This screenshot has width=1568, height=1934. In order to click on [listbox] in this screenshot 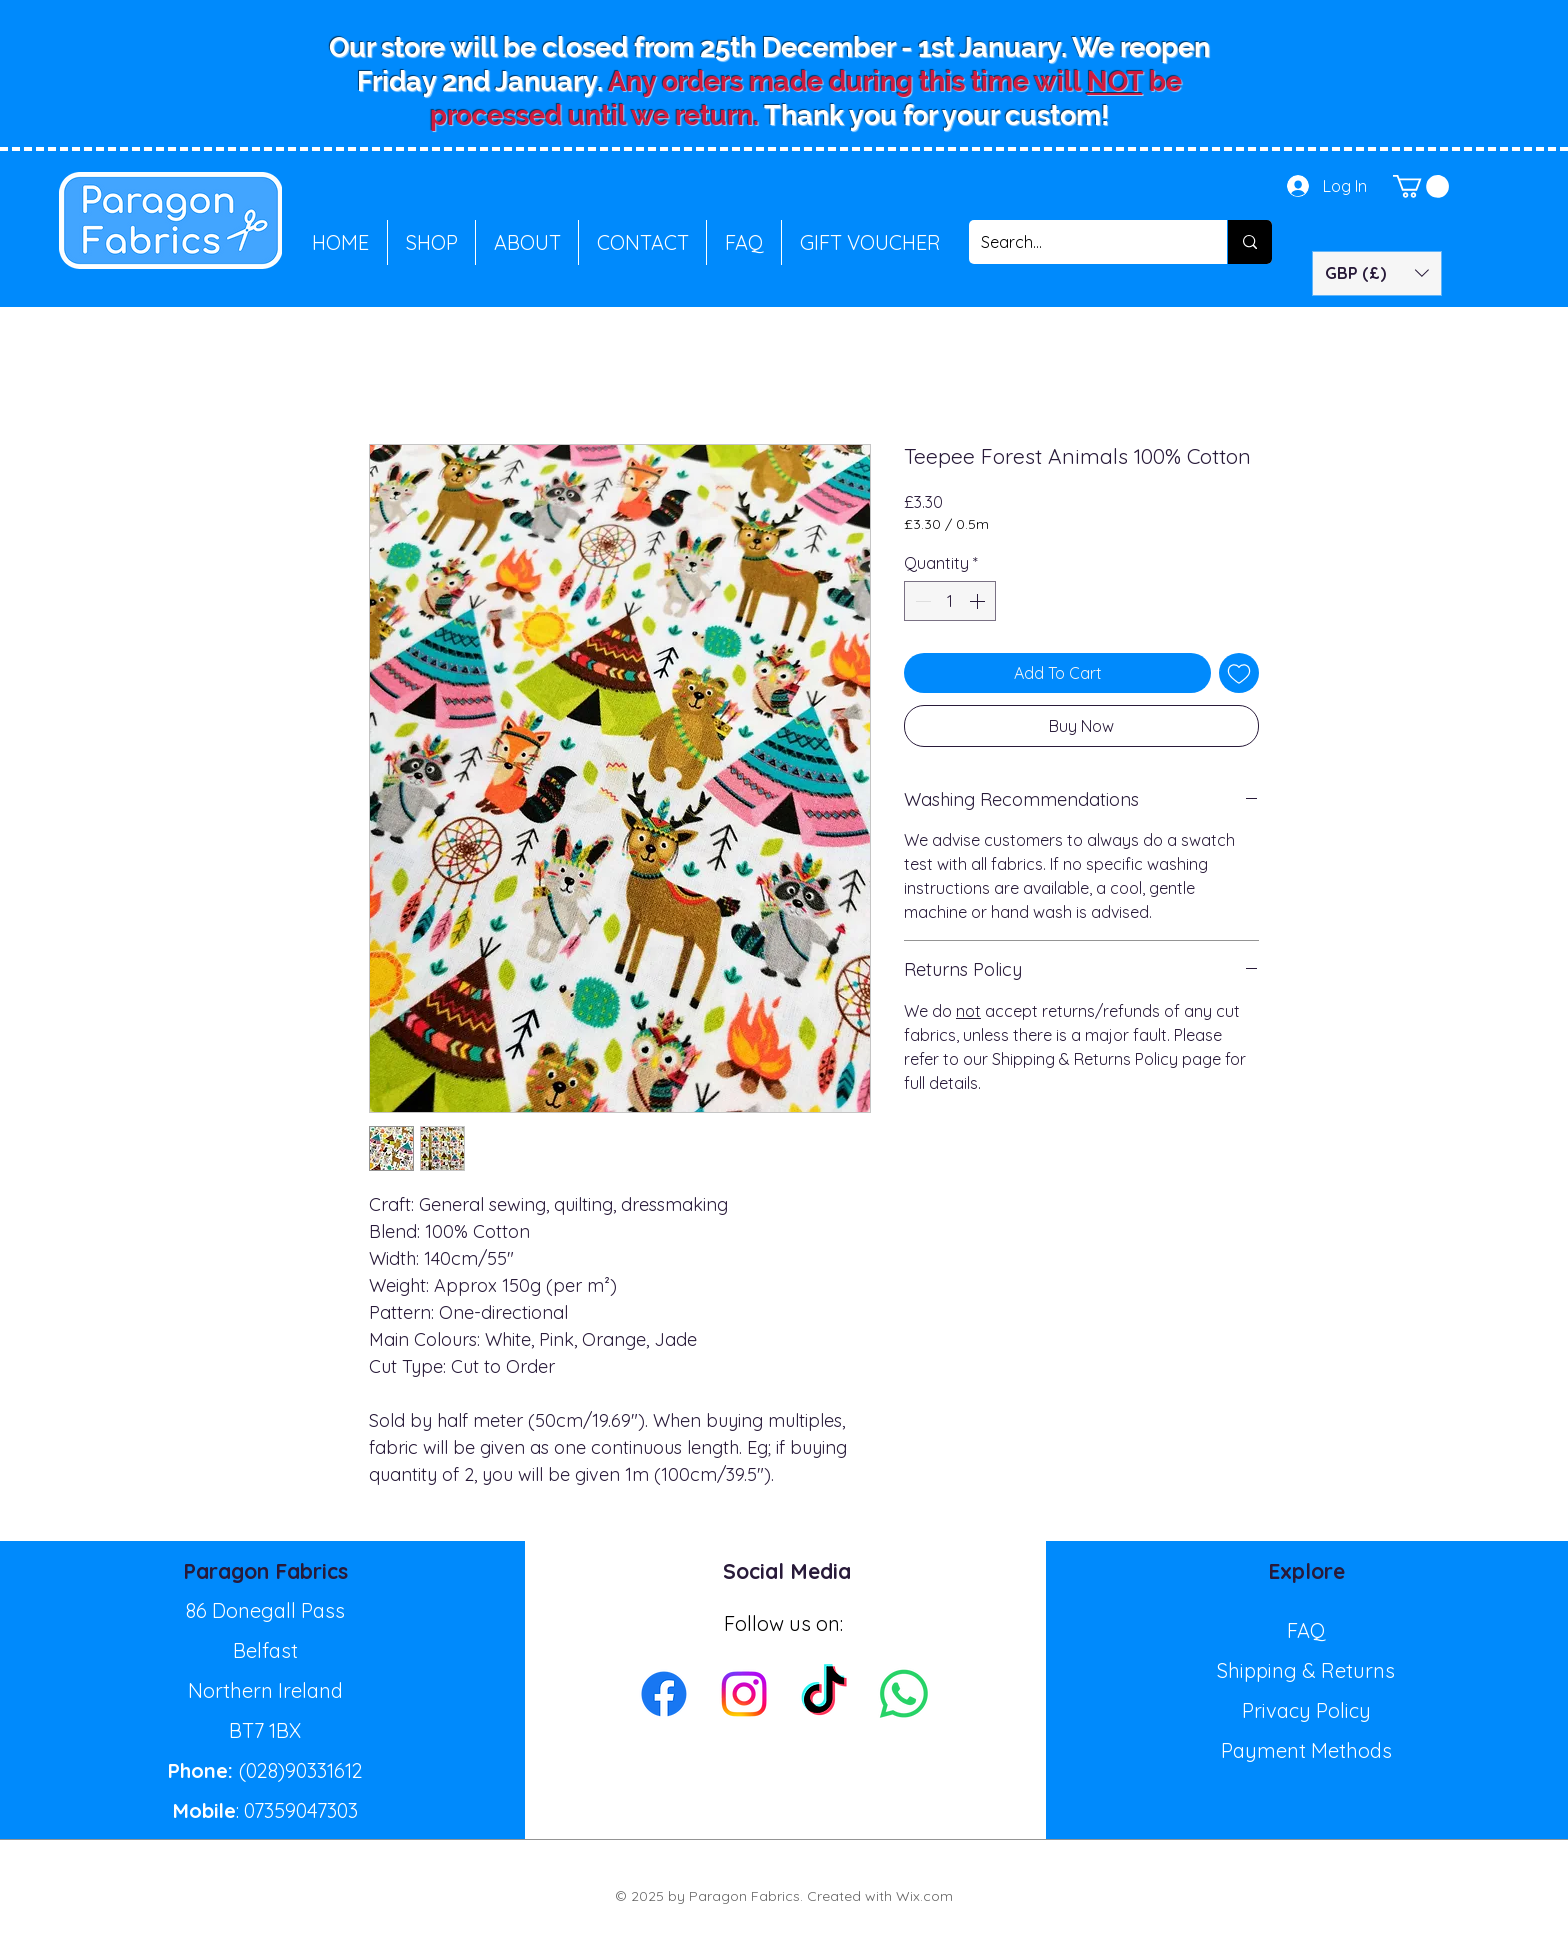, I will do `click(1377, 273)`.